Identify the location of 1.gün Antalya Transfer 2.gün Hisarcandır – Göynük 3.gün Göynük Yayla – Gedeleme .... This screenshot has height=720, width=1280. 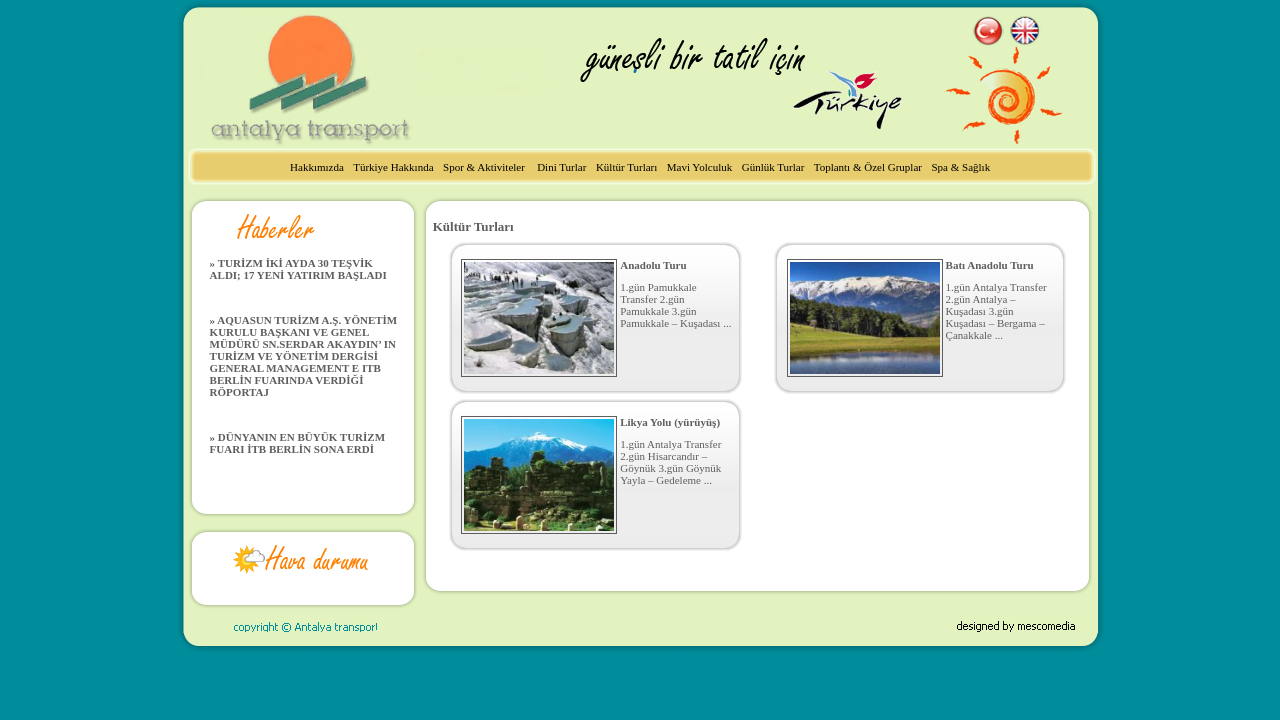
(670, 462).